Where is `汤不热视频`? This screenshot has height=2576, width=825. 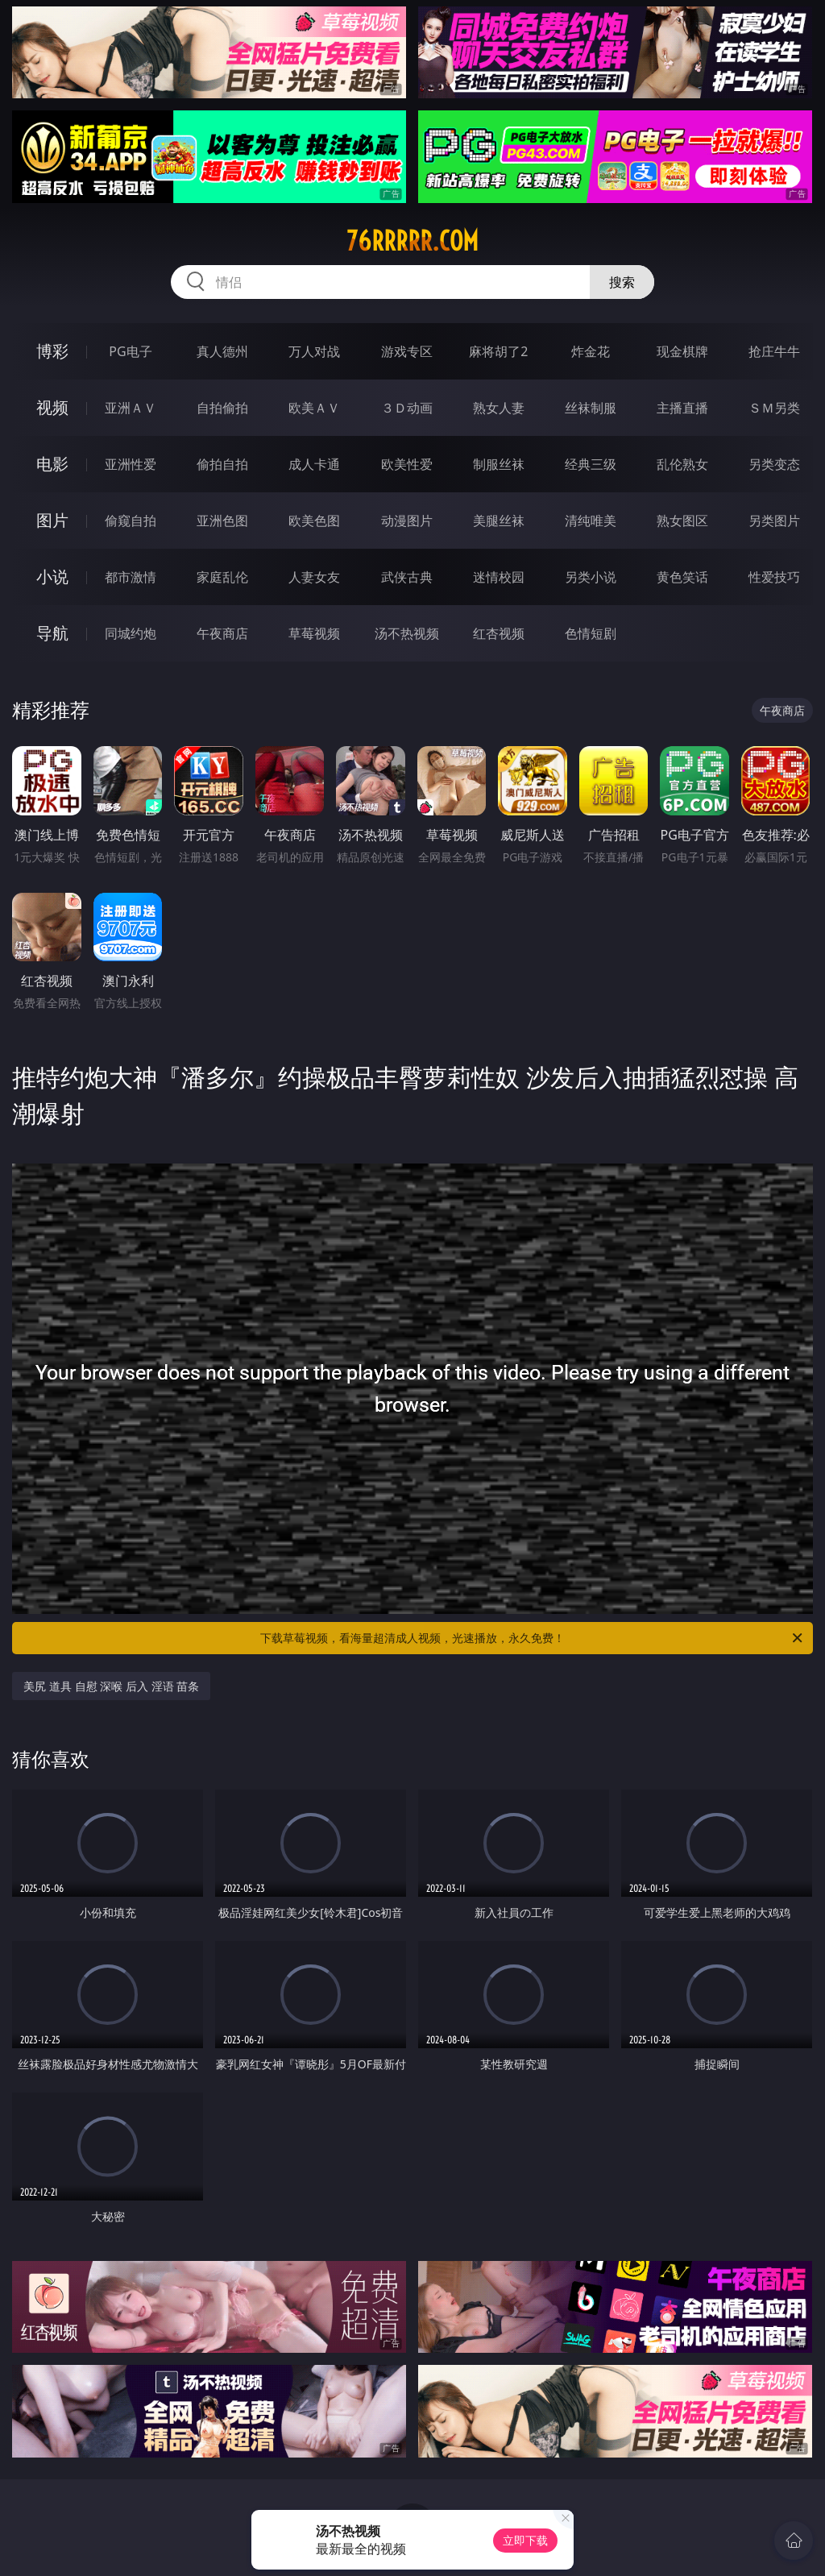 汤不热视频 is located at coordinates (407, 633).